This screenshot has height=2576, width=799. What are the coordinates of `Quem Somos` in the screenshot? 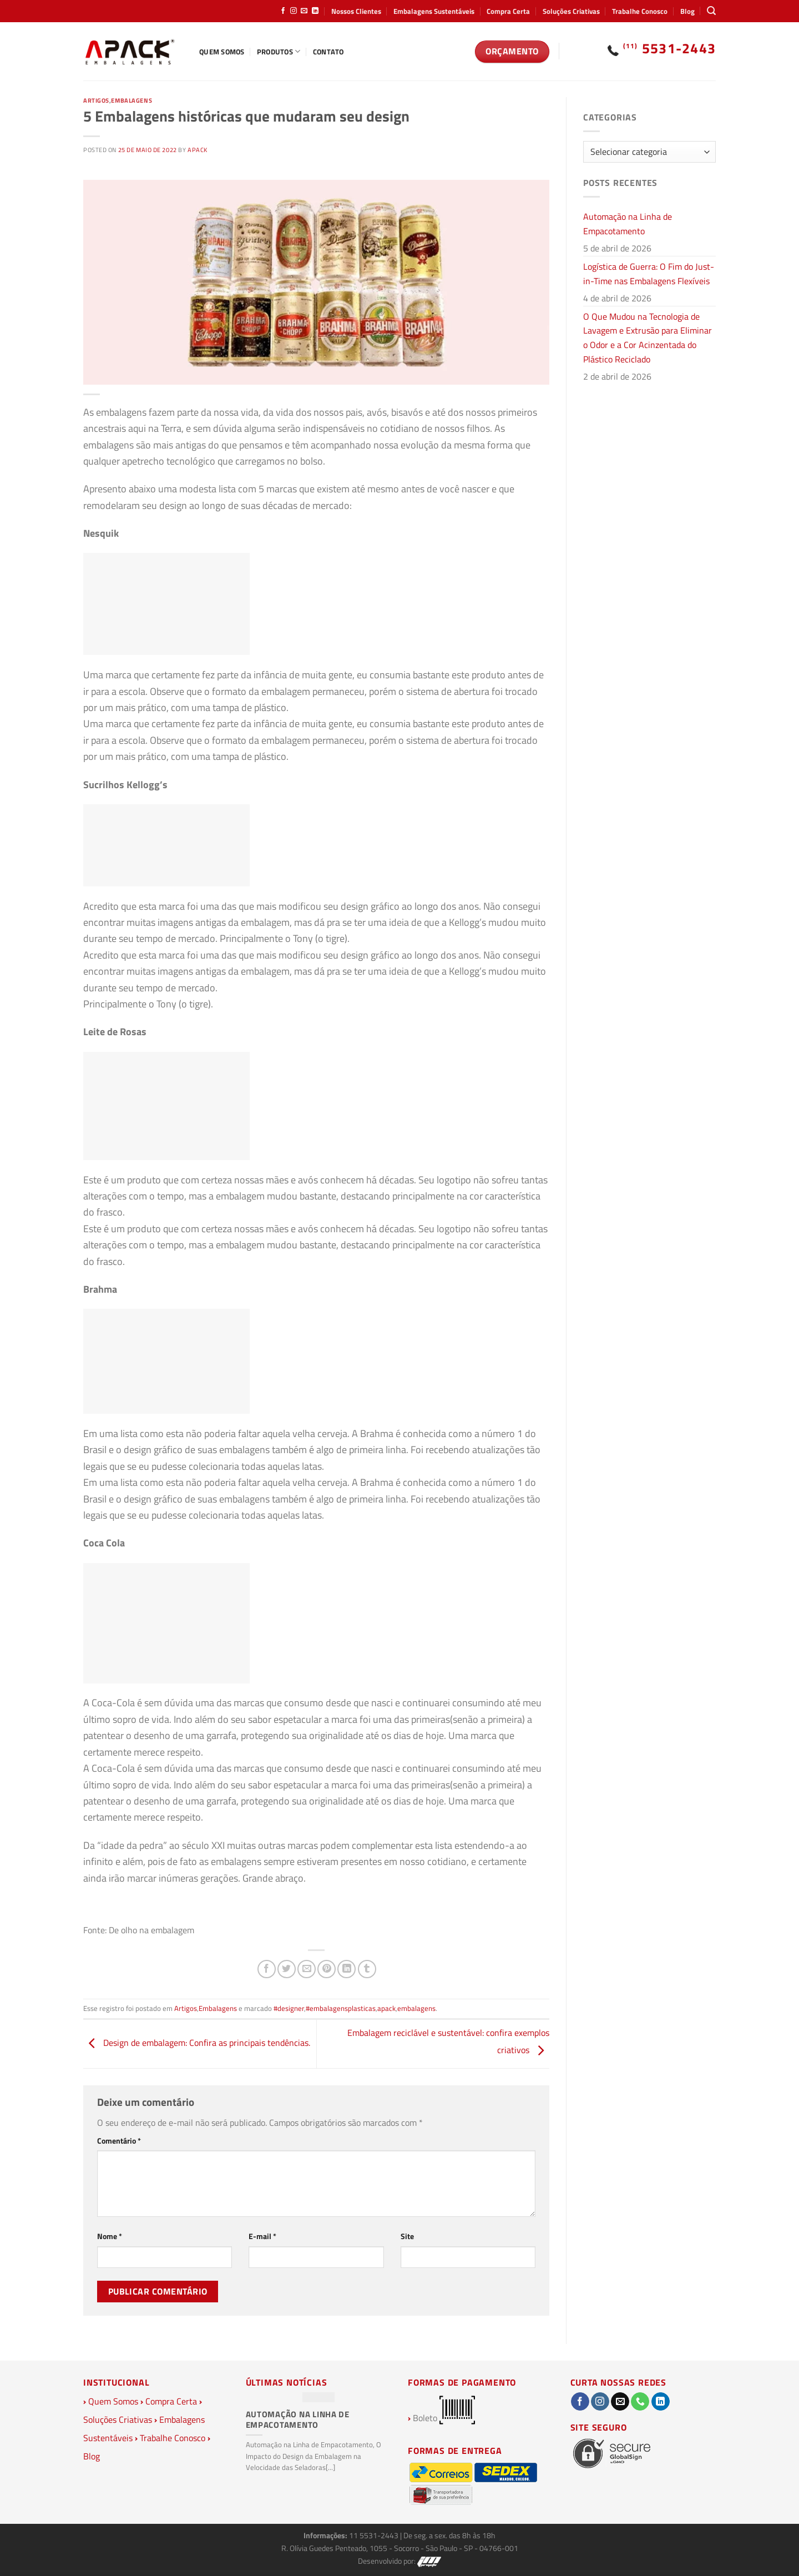 It's located at (222, 51).